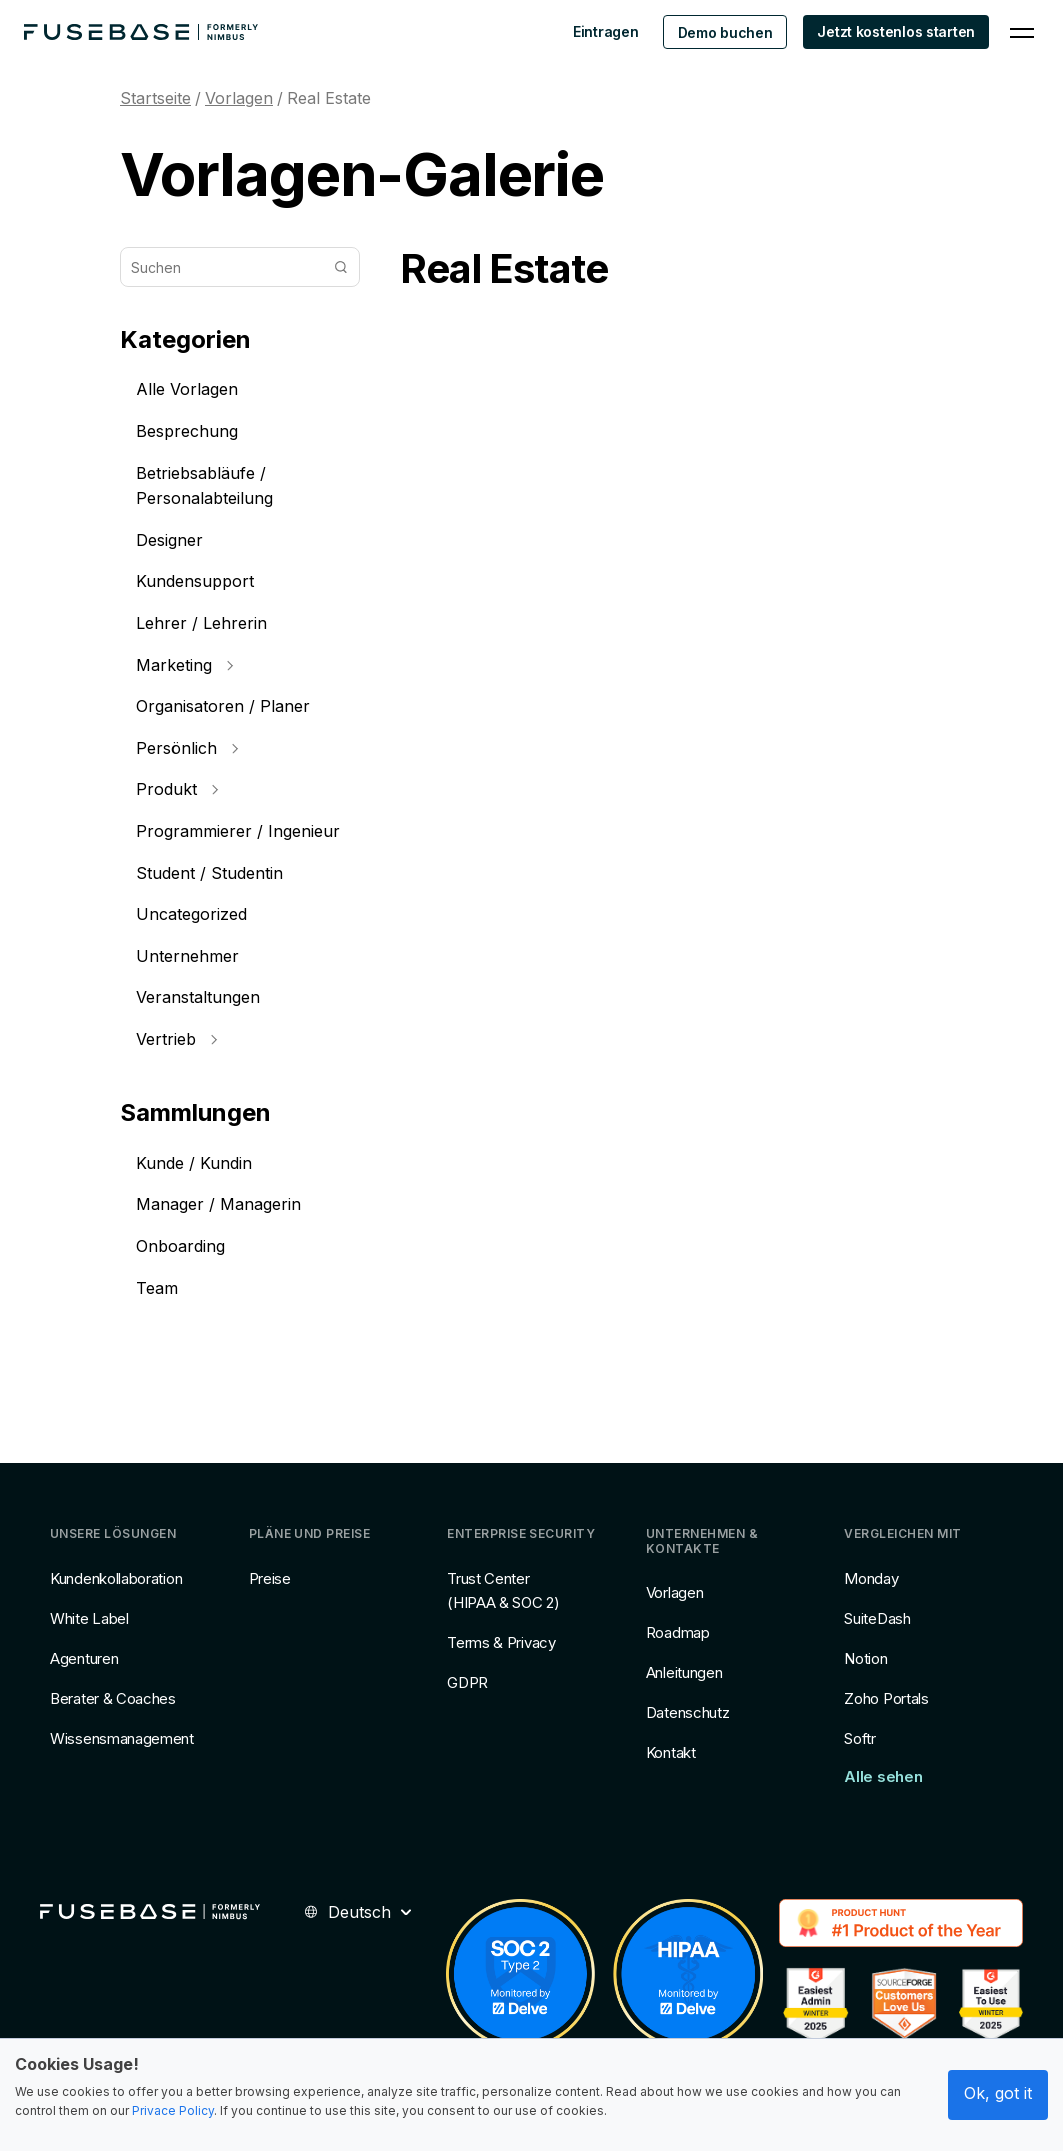 This screenshot has height=2151, width=1063. Describe the element at coordinates (169, 540) in the screenshot. I see `Designer` at that location.